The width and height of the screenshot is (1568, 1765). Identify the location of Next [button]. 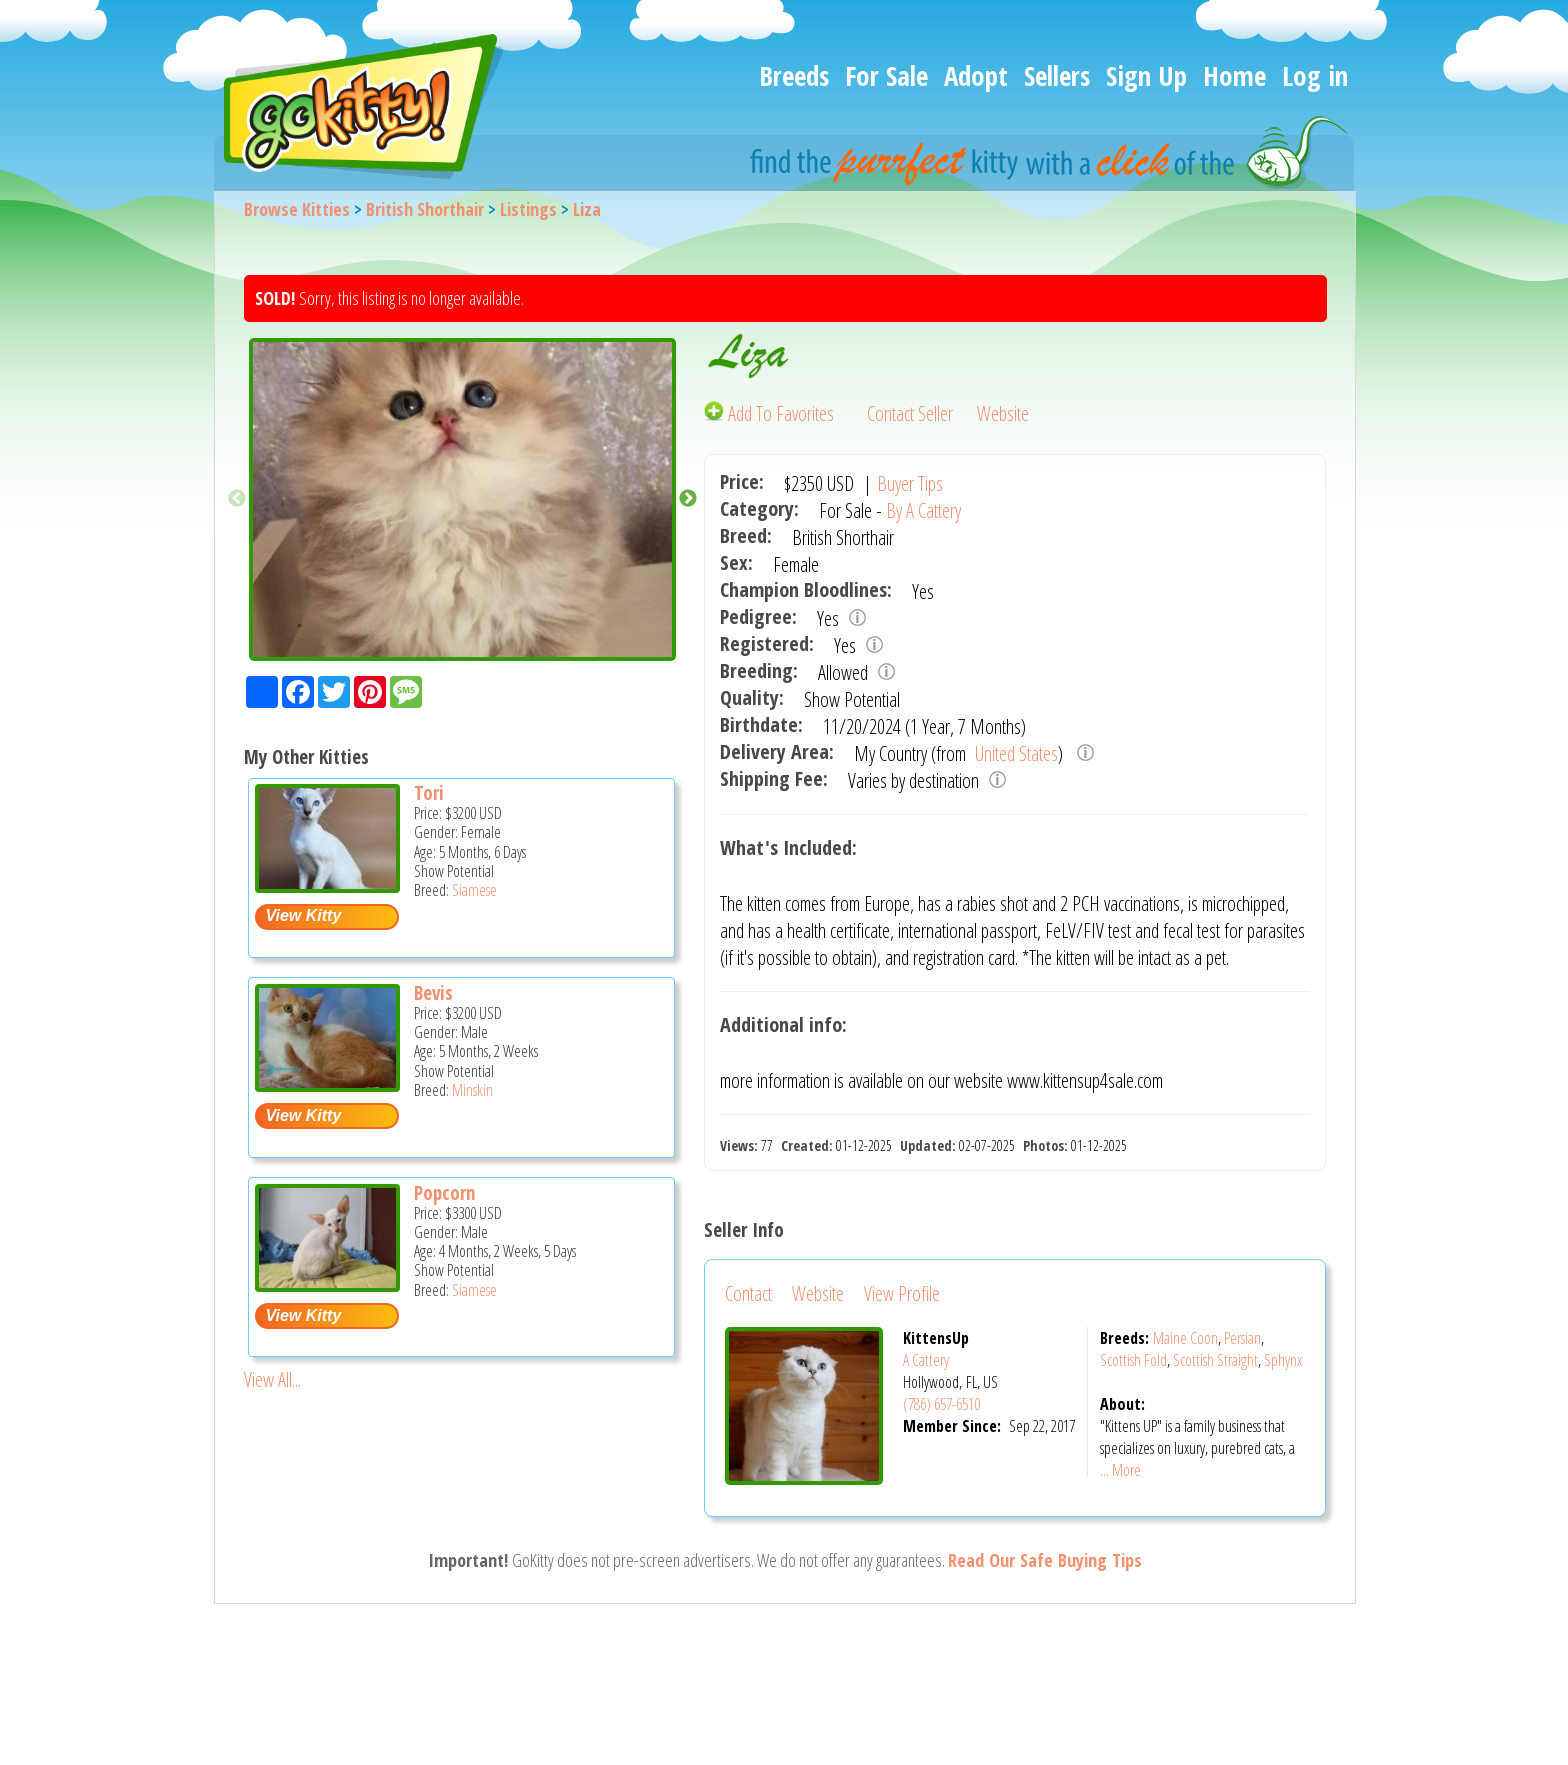
(688, 499).